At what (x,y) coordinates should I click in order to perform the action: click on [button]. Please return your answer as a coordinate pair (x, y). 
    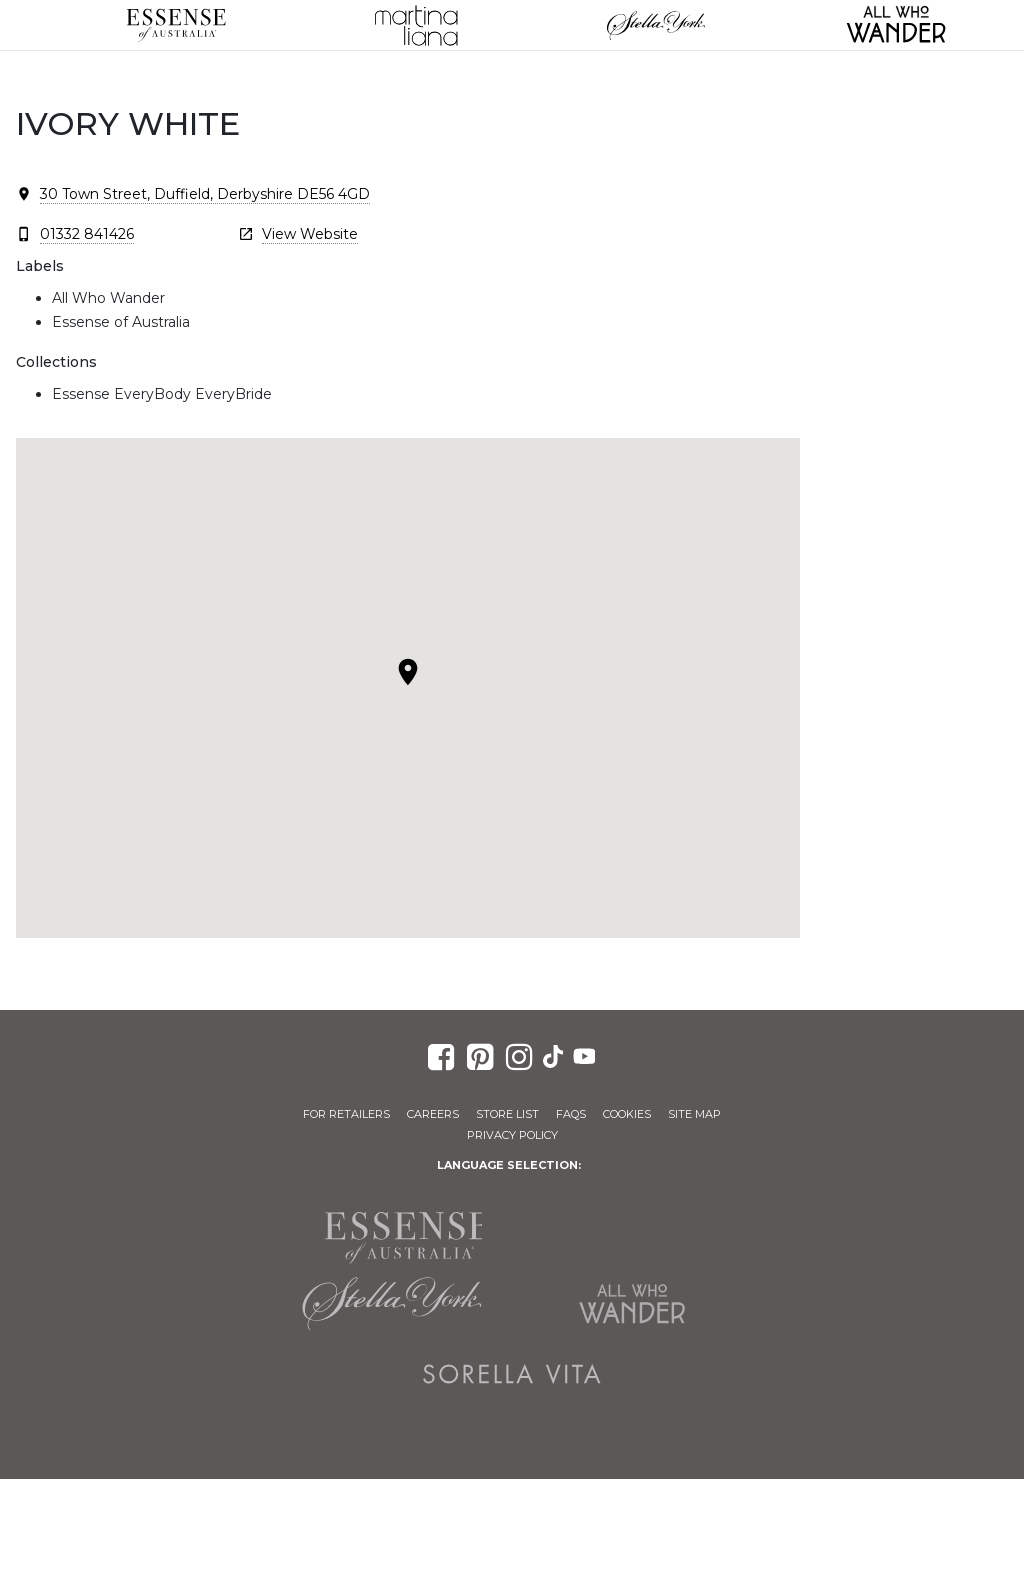
    Looking at the image, I should click on (408, 672).